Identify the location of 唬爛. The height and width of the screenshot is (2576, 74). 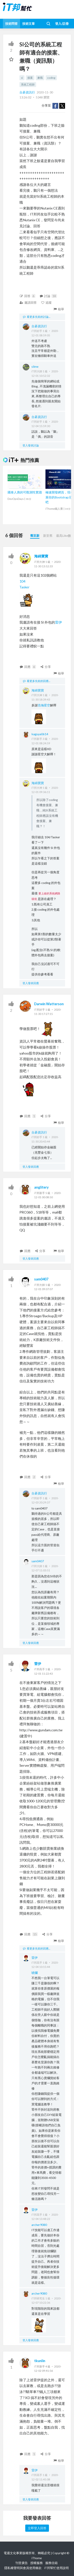
(34, 1972).